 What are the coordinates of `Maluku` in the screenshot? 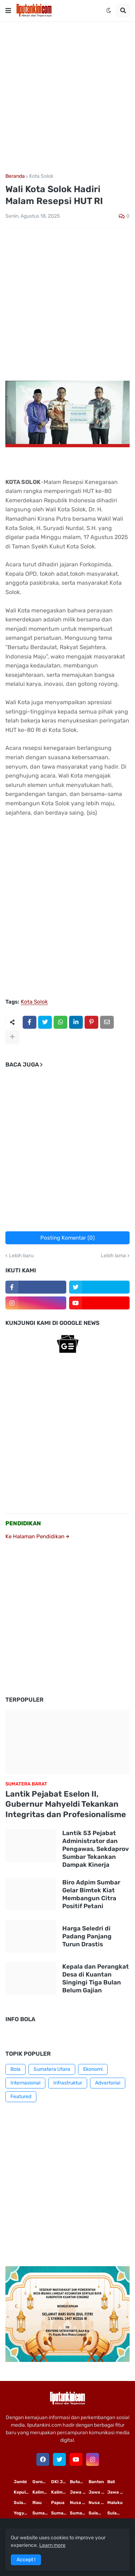 It's located at (115, 2502).